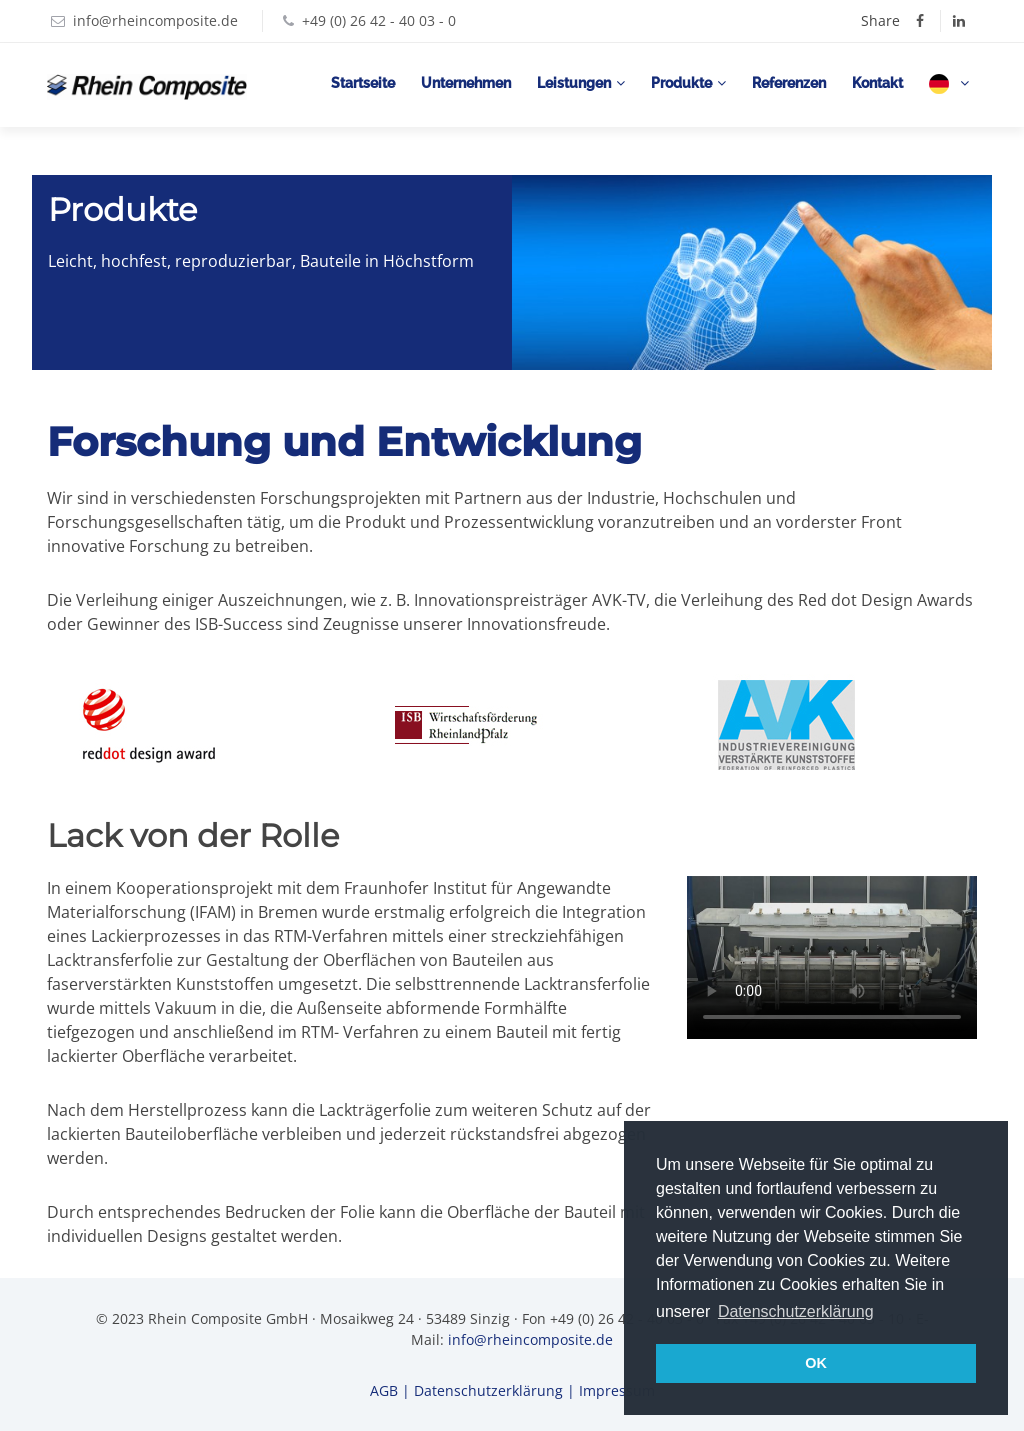  Describe the element at coordinates (574, 83) in the screenshot. I see `Leistungen` at that location.